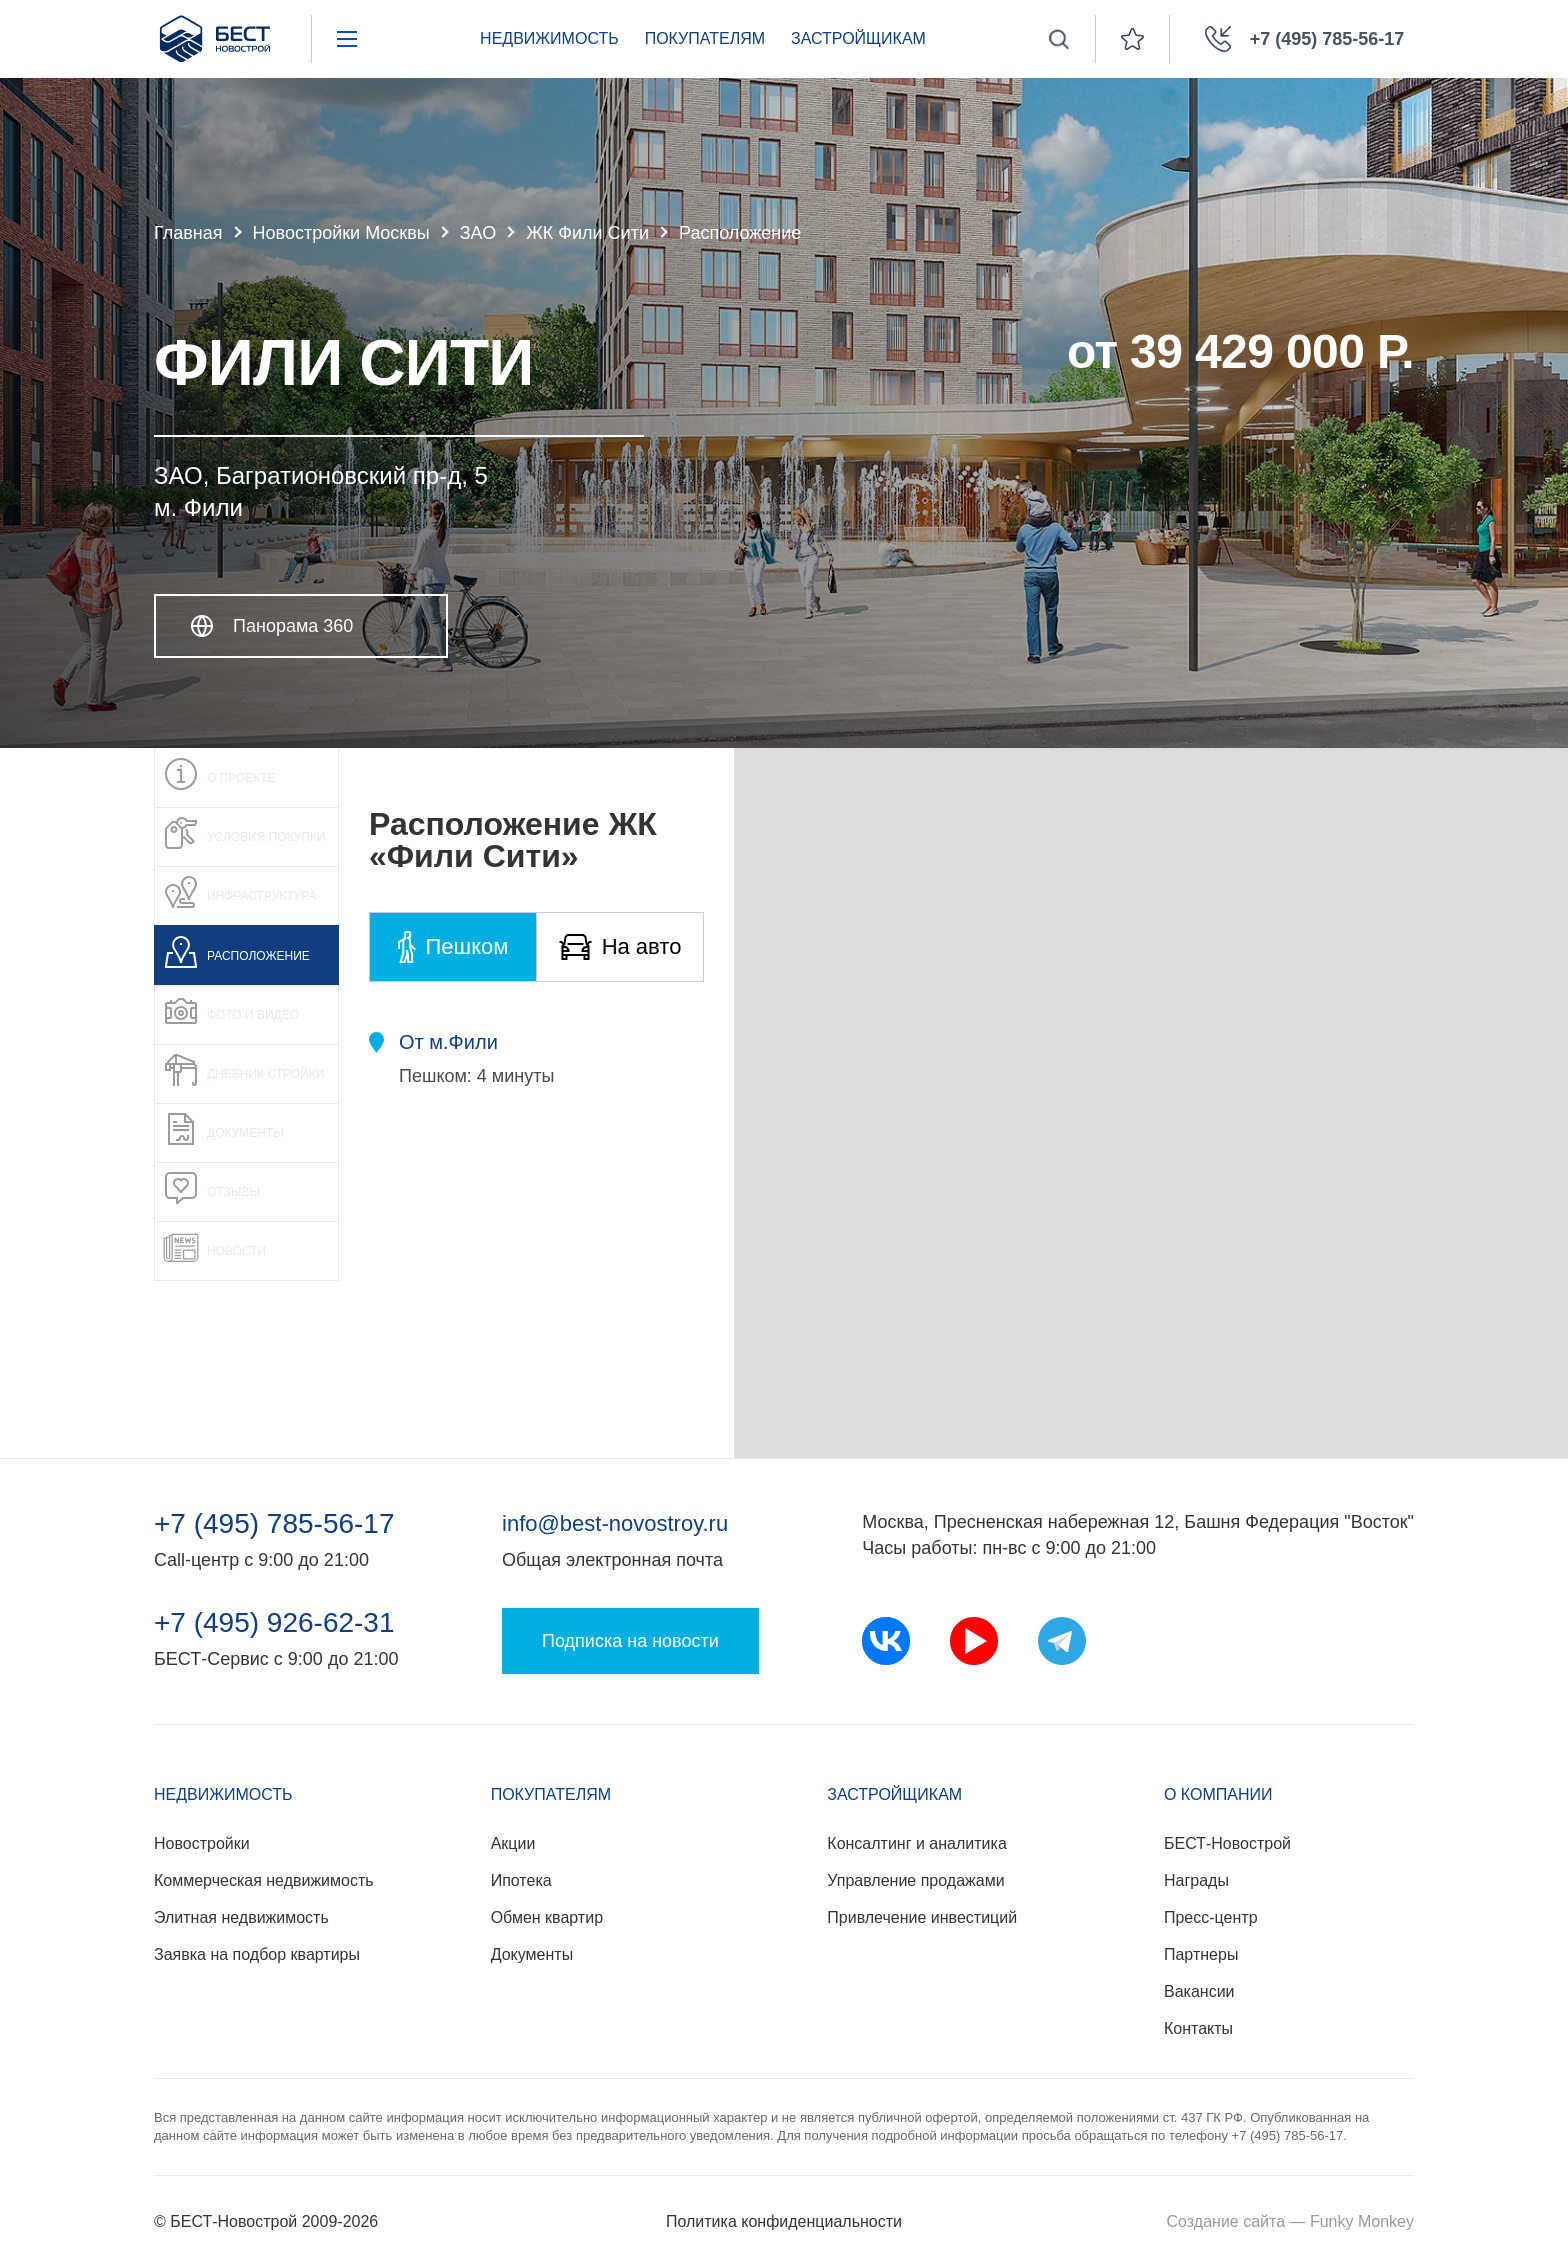  I want to click on Новостройки Москвы, so click(341, 233).